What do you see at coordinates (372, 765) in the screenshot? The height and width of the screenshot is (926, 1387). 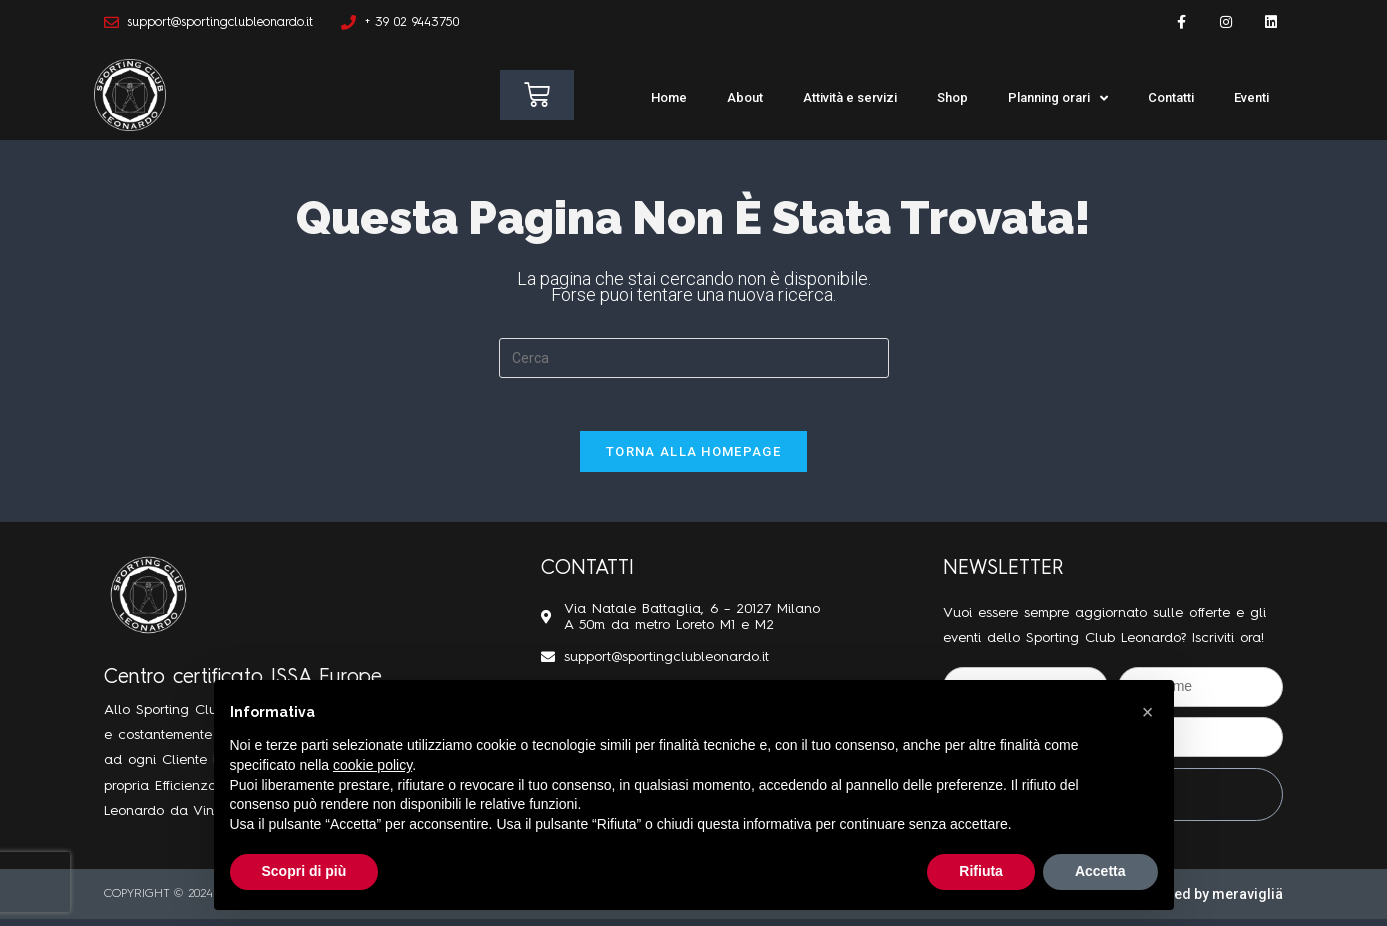 I see `cookie policy [button]` at bounding box center [372, 765].